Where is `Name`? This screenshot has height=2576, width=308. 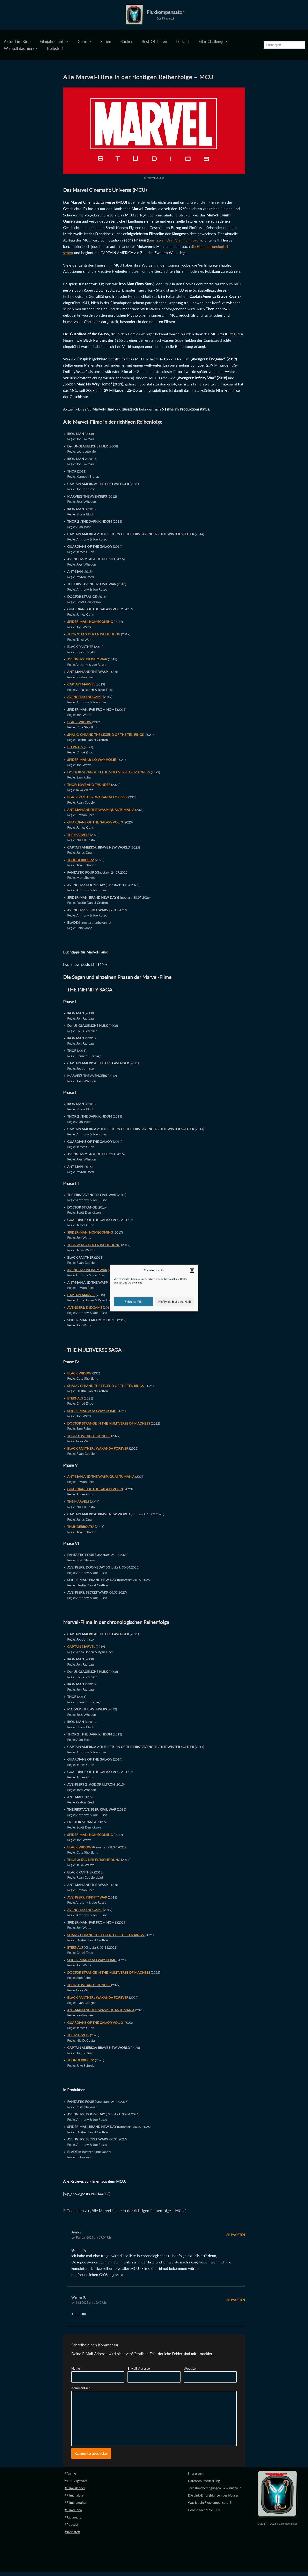 Name is located at coordinates (76, 2372).